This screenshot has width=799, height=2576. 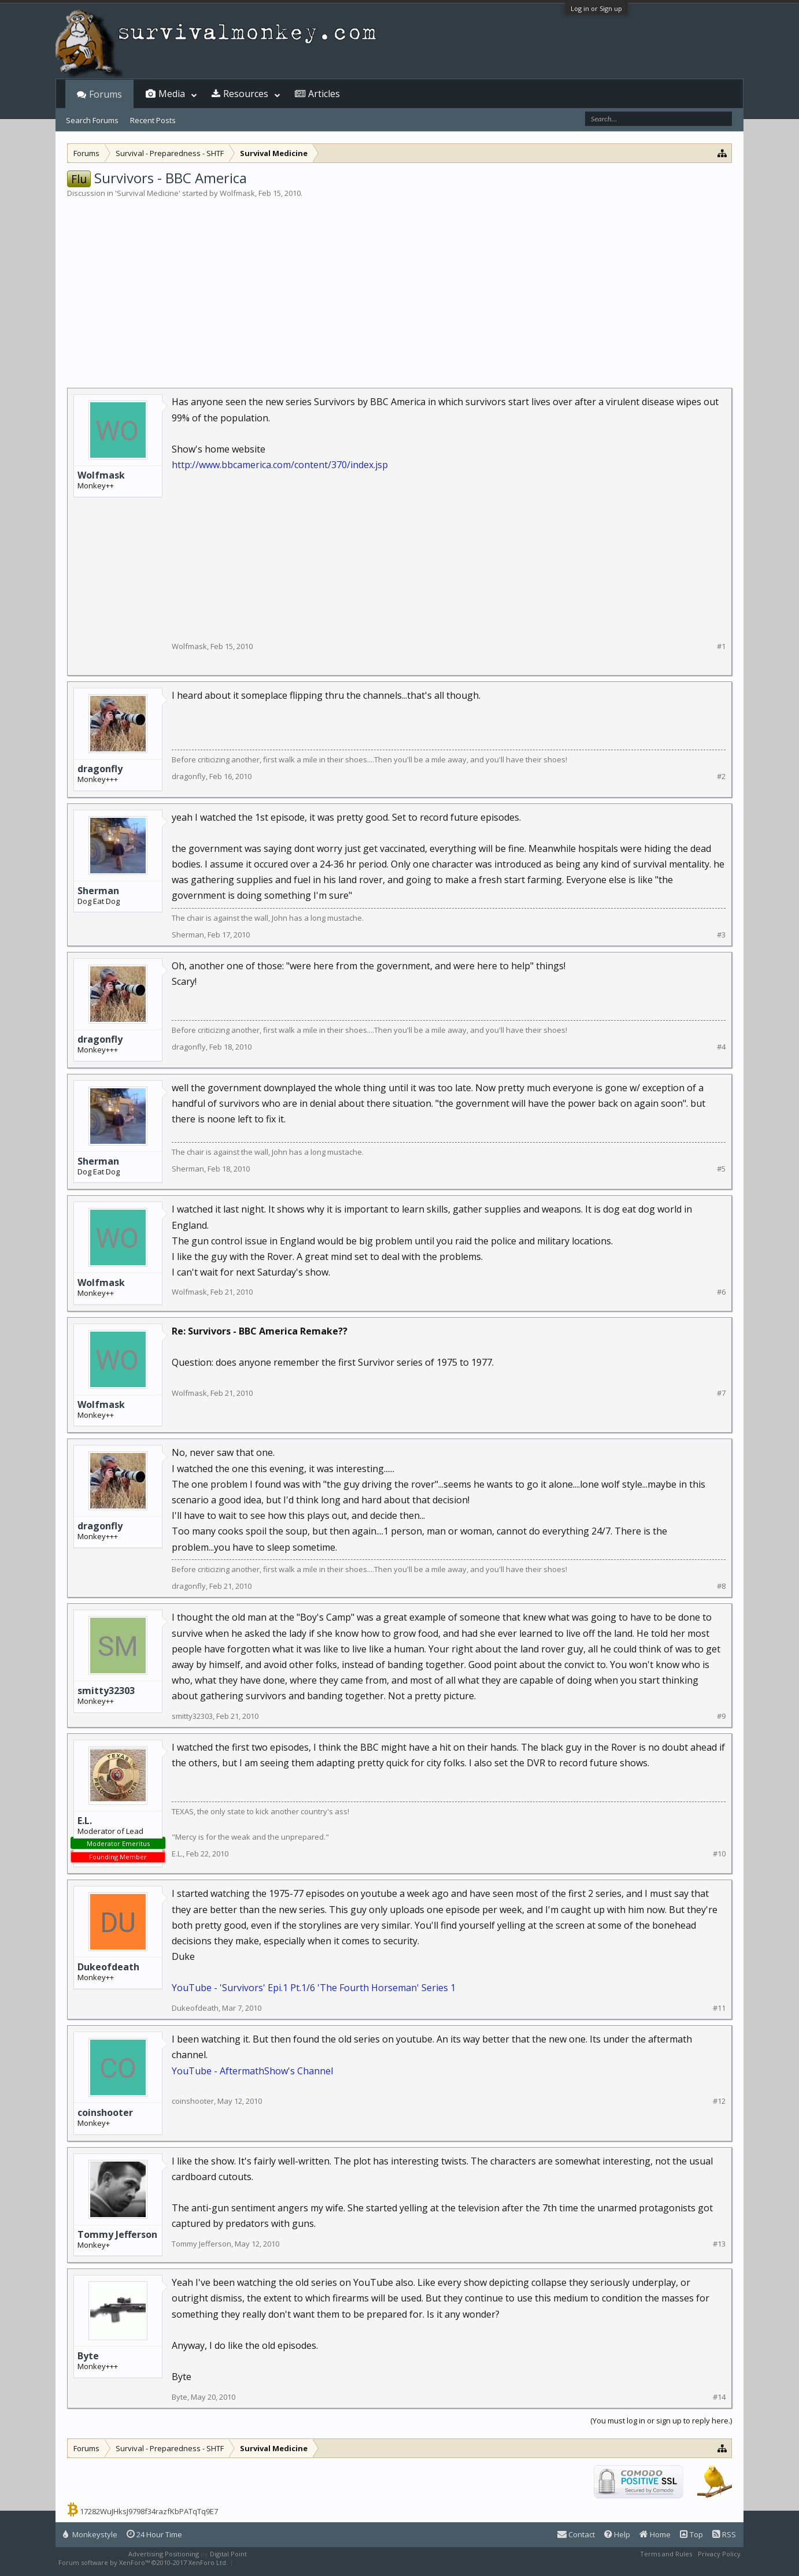 What do you see at coordinates (117, 2234) in the screenshot?
I see `Tommy Jefferson` at bounding box center [117, 2234].